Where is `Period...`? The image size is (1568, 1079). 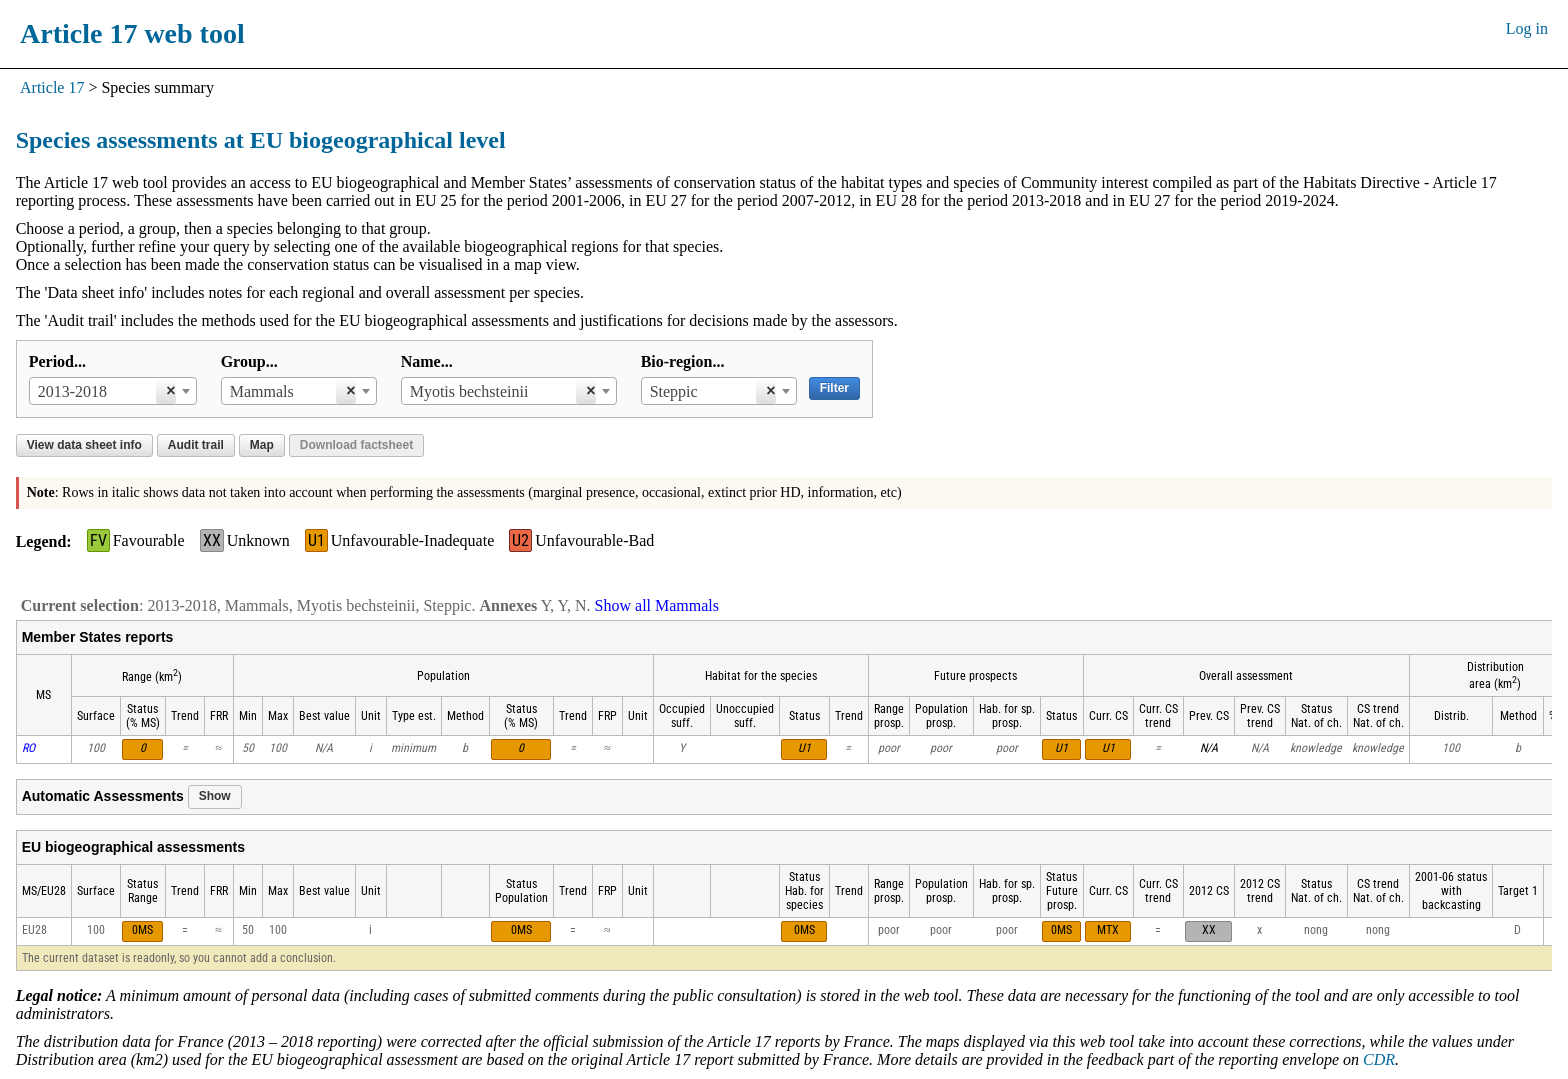
Period... is located at coordinates (57, 361).